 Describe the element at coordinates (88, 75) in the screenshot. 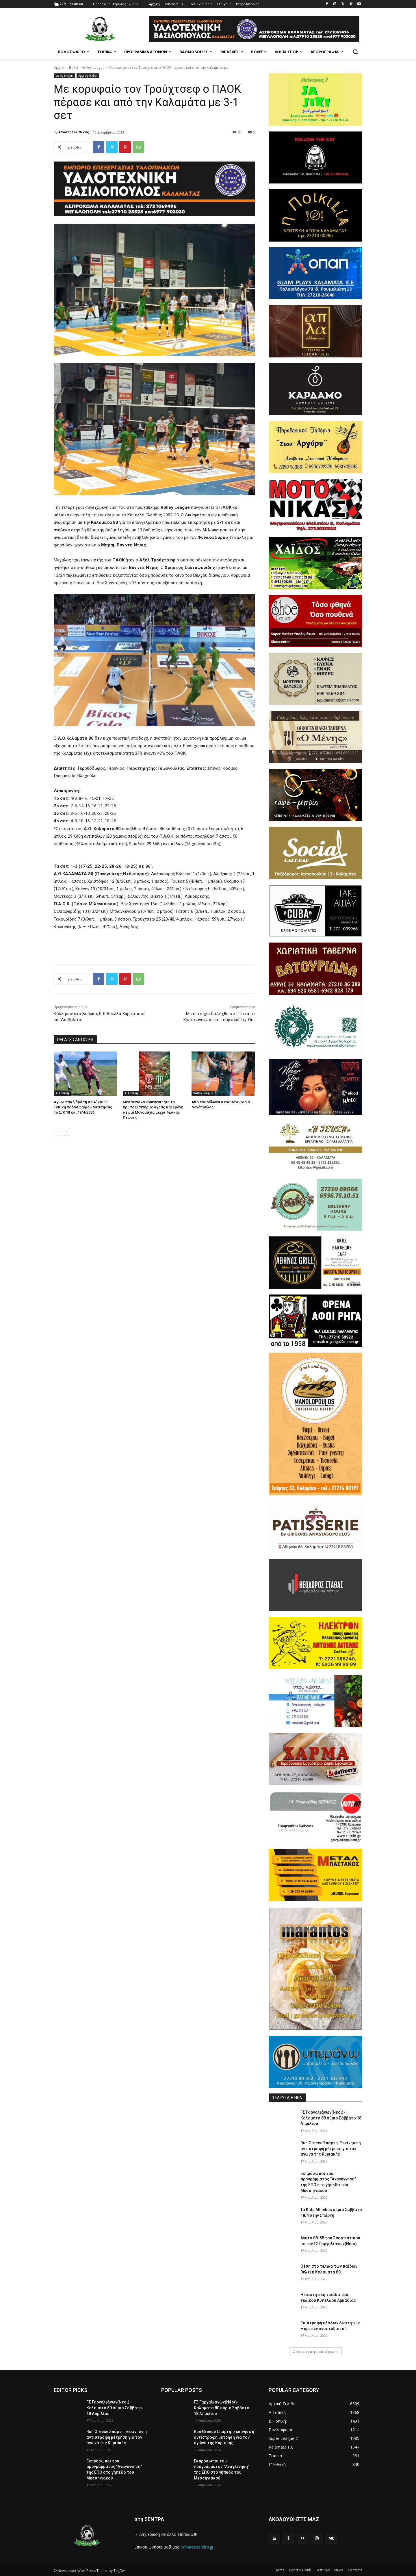

I see `Αρχική Σελίδα` at that location.